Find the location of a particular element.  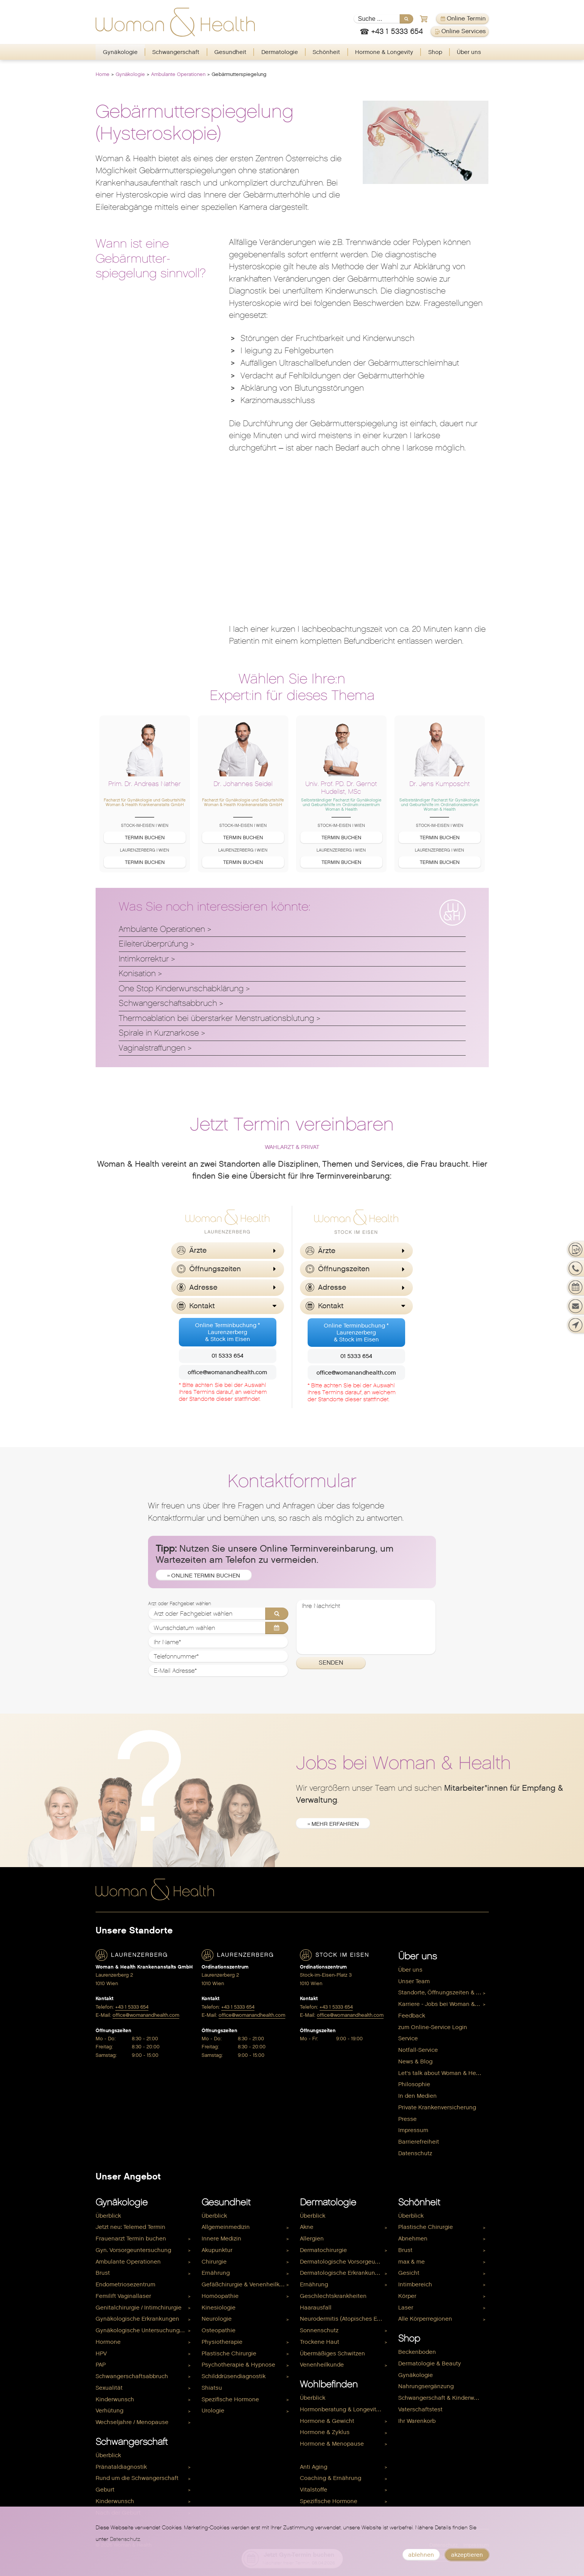

Wechseljahre / Menopause is located at coordinates (132, 2422).